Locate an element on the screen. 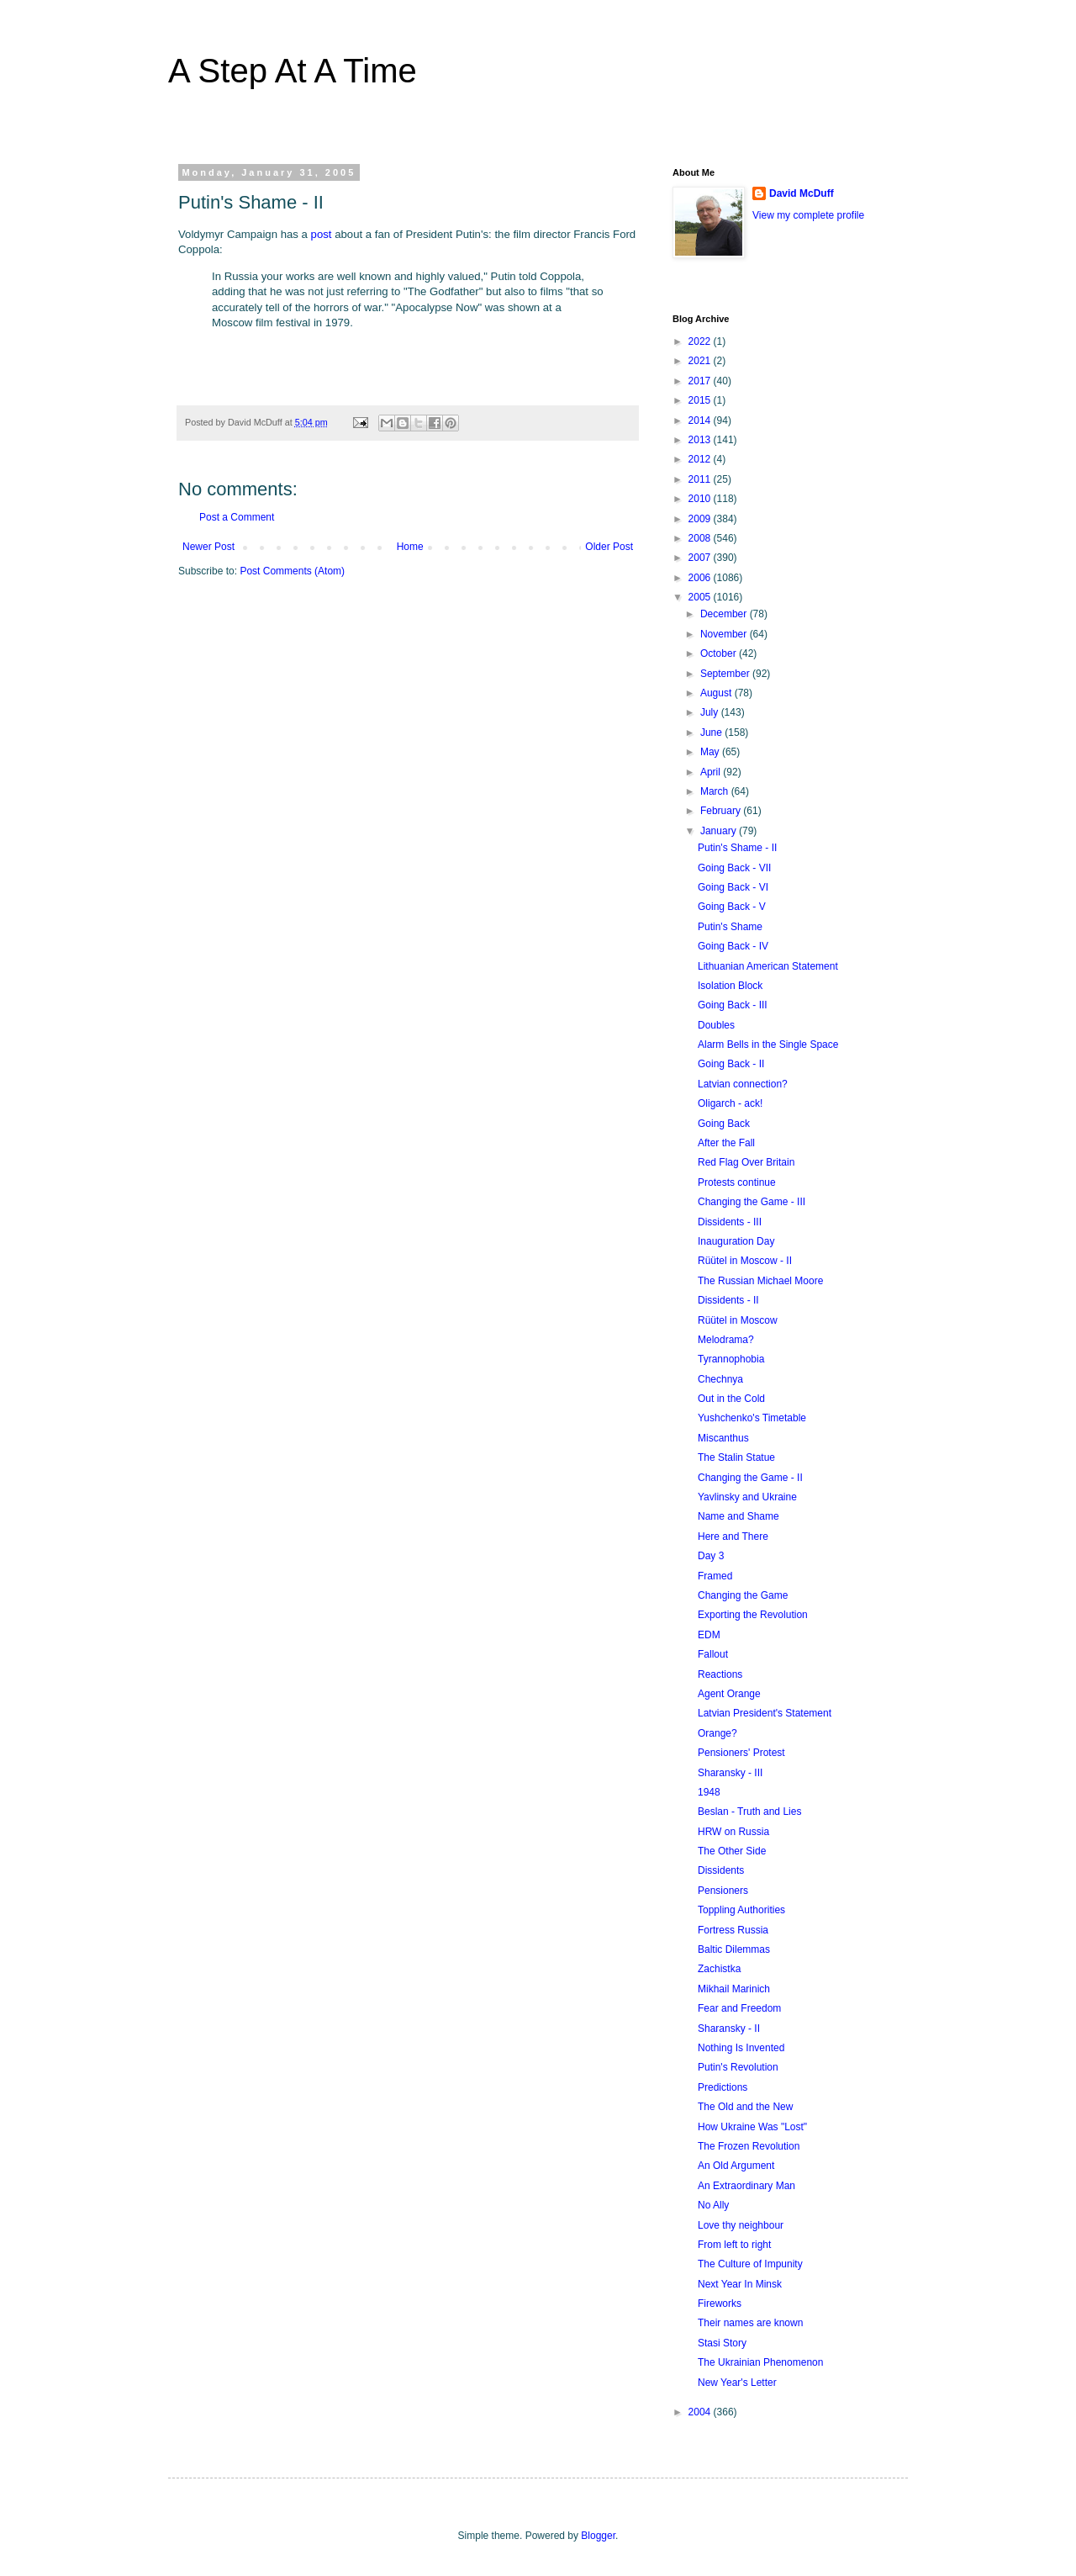 Image resolution: width=1076 pixels, height=2576 pixels. Toppling Authorities is located at coordinates (741, 1910).